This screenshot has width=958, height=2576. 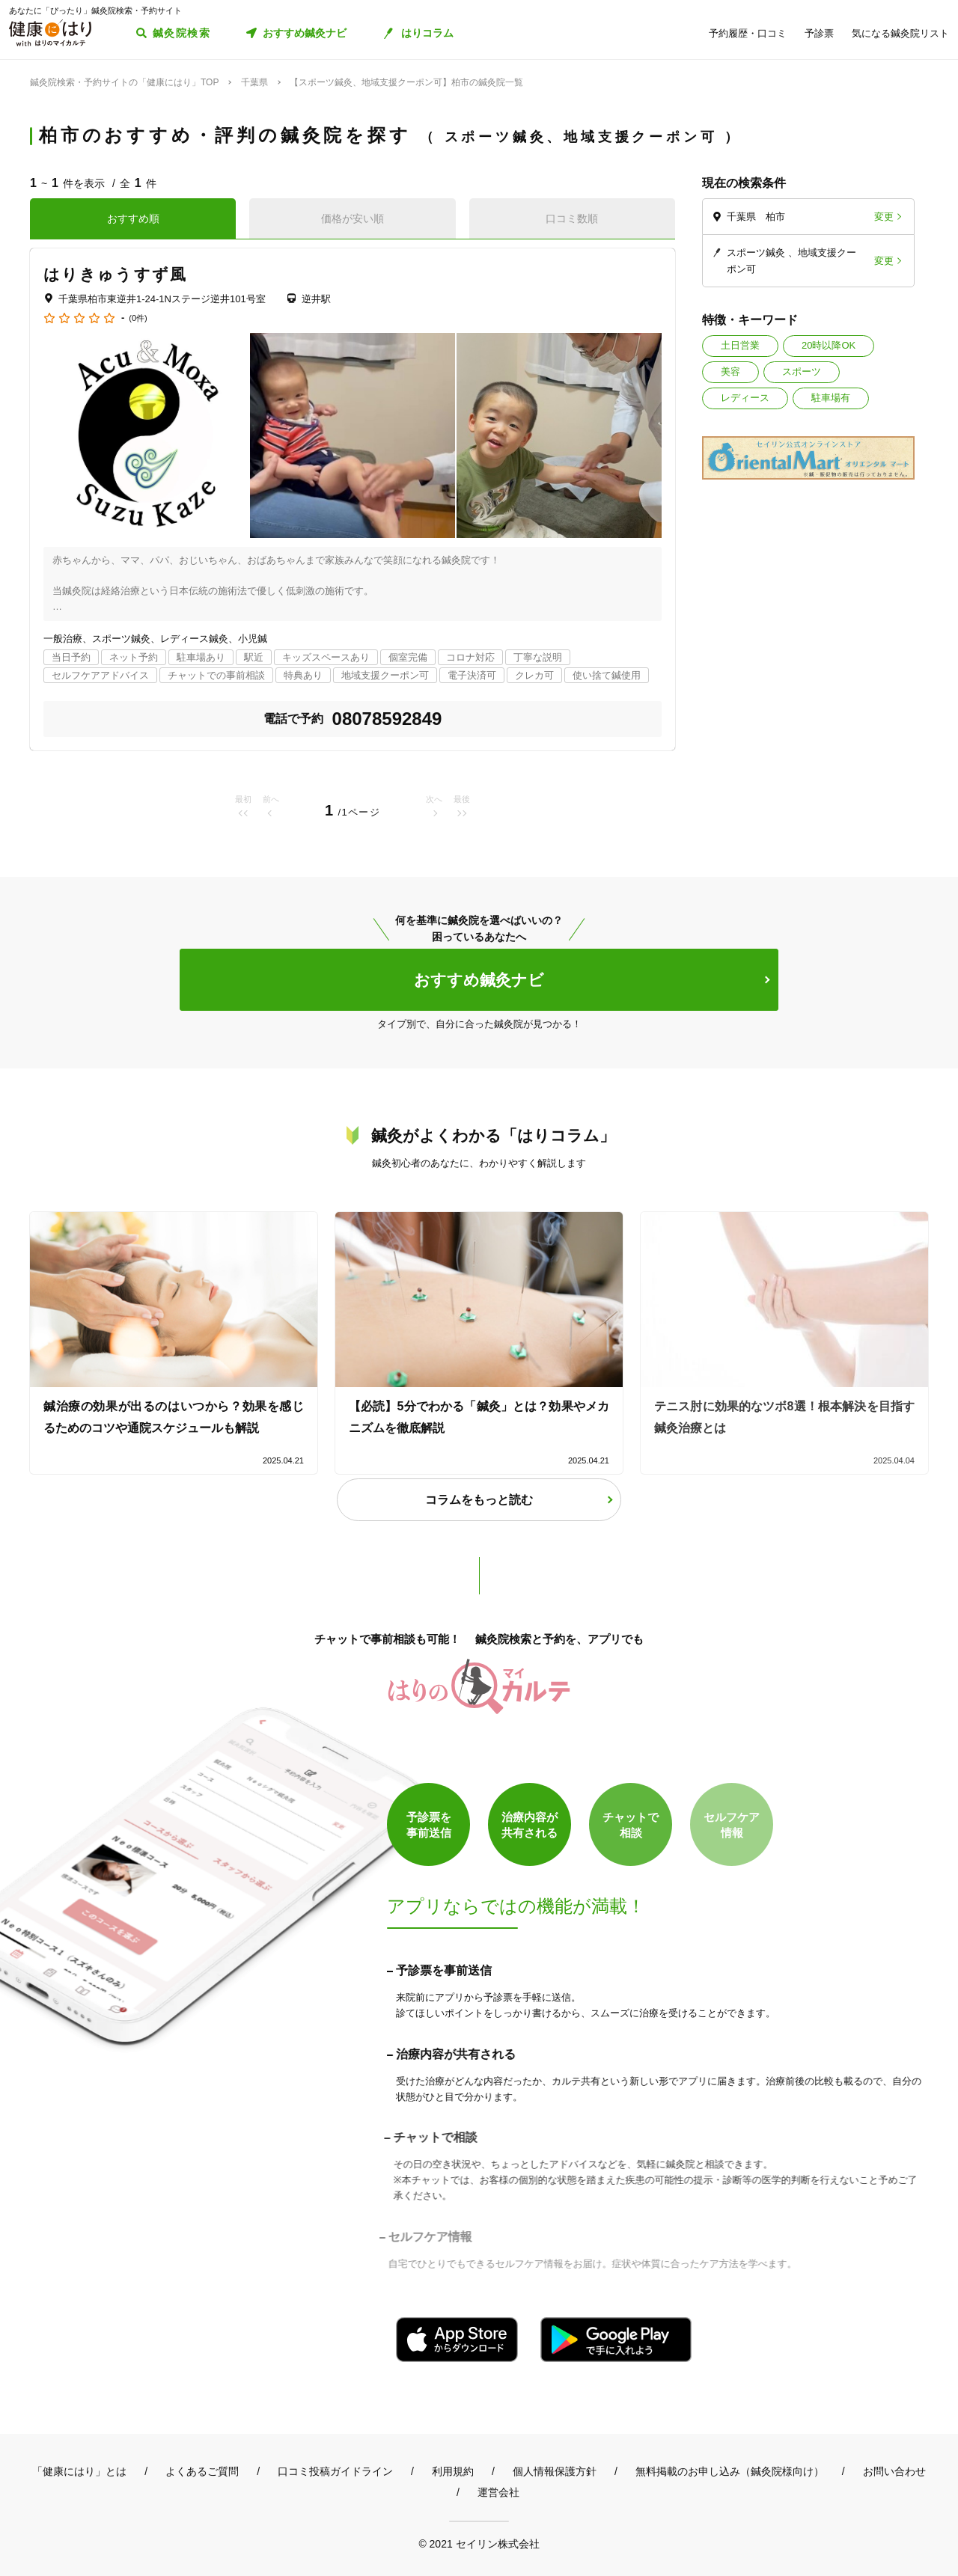 I want to click on はりきゅうすず風, so click(x=115, y=274).